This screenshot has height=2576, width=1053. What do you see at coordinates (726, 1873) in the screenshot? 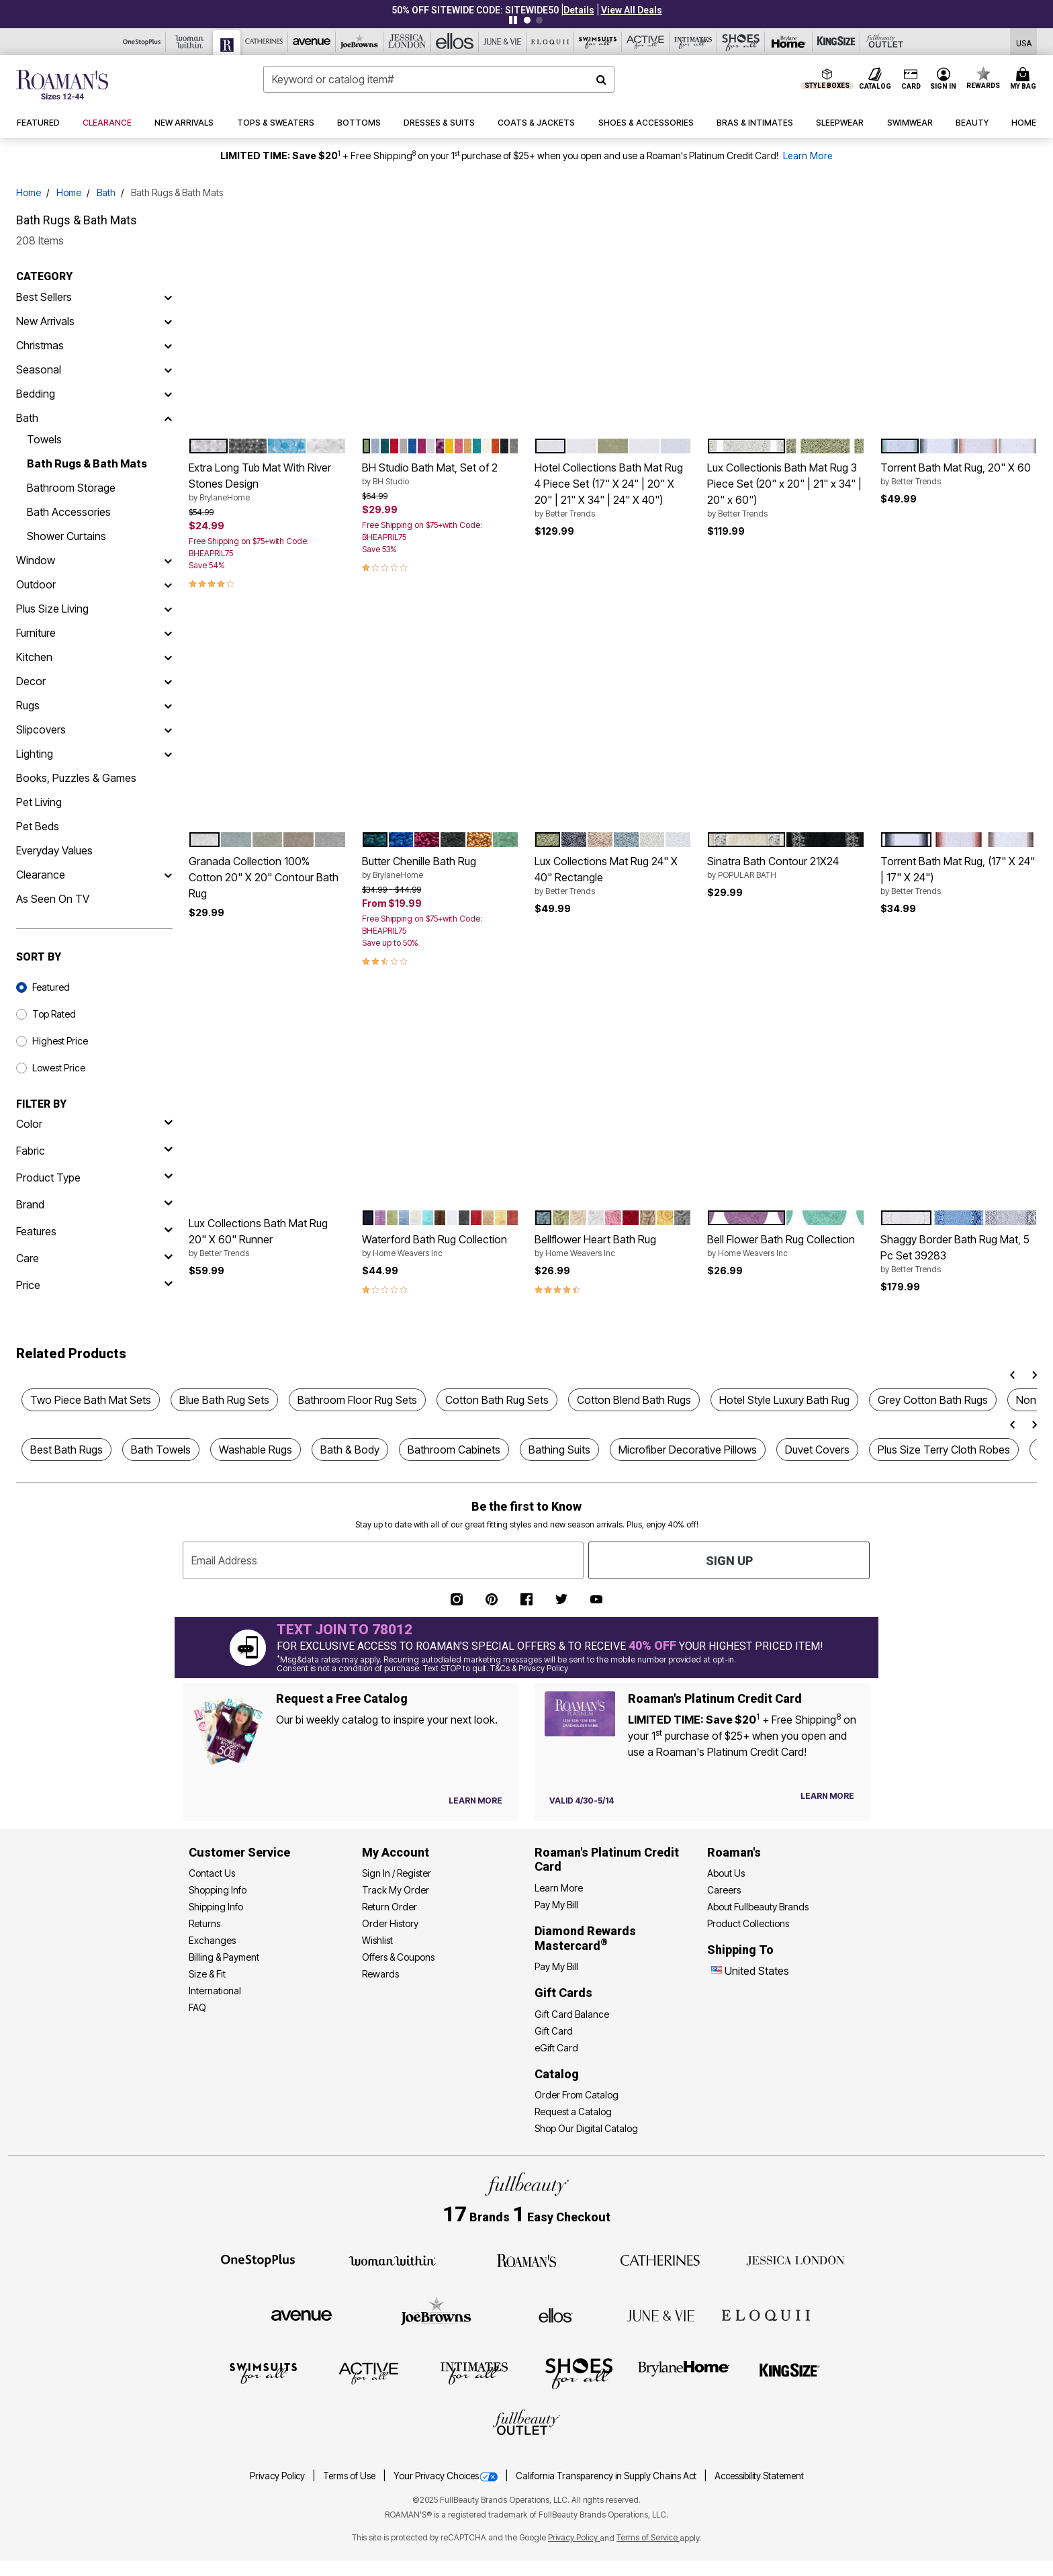
I see `About Us` at bounding box center [726, 1873].